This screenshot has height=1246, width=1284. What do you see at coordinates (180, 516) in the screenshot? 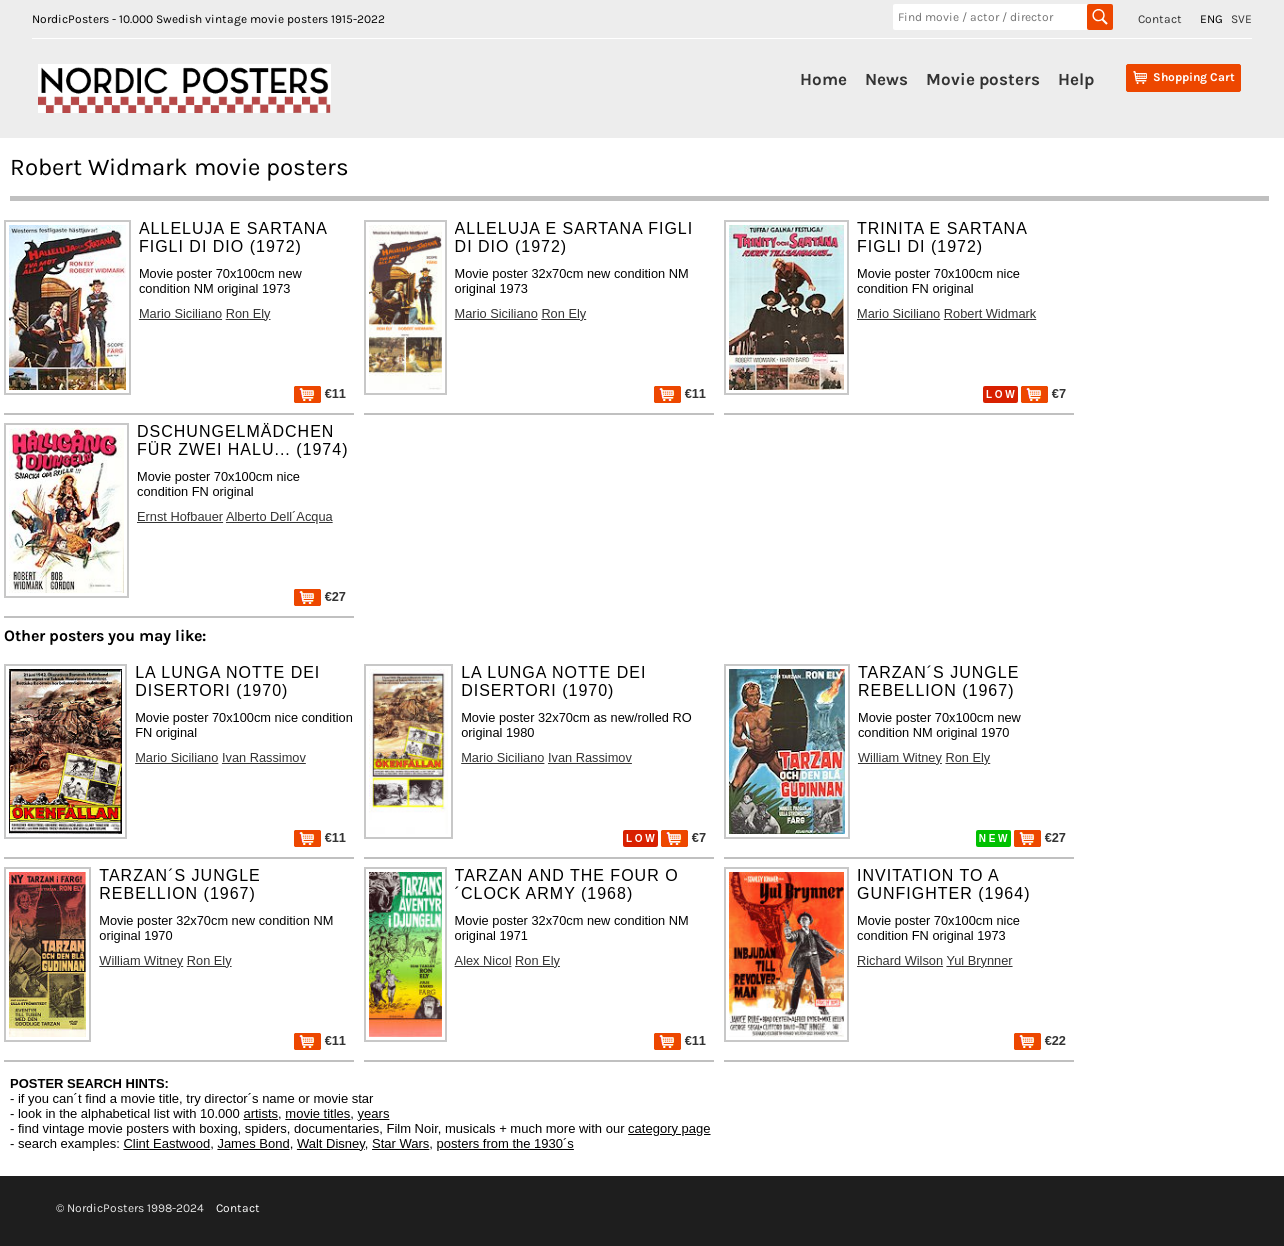
I see `Ernst Hofbauer` at bounding box center [180, 516].